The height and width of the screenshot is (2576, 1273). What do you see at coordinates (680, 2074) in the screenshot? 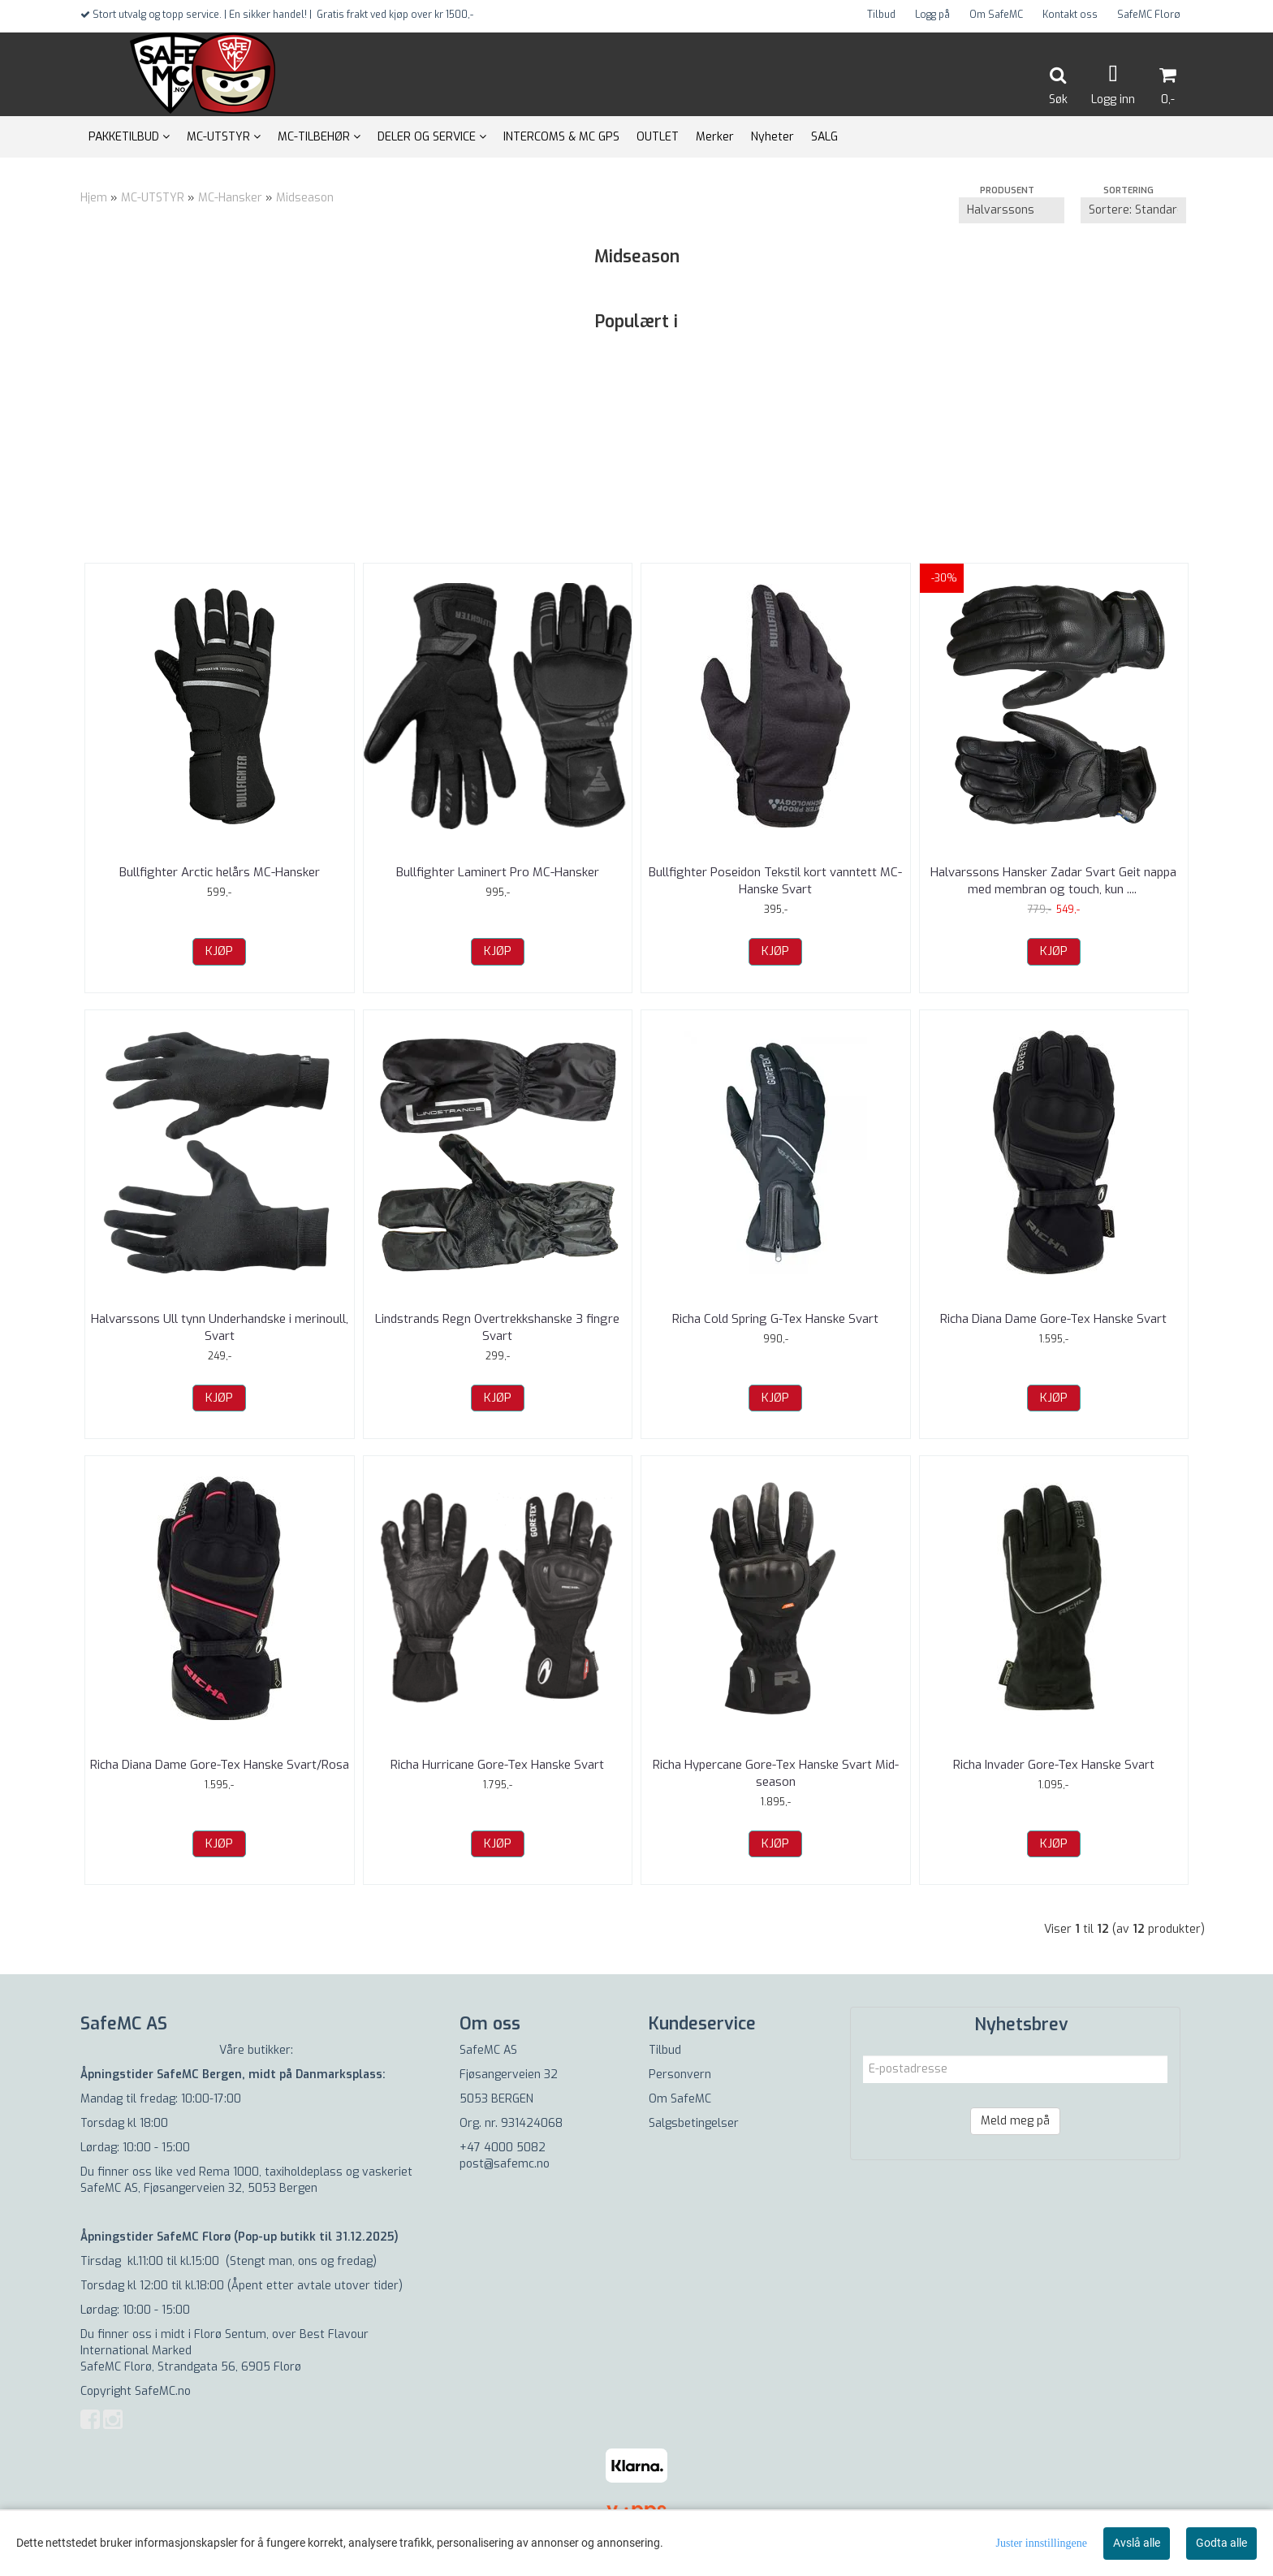
I see `Personvern` at bounding box center [680, 2074].